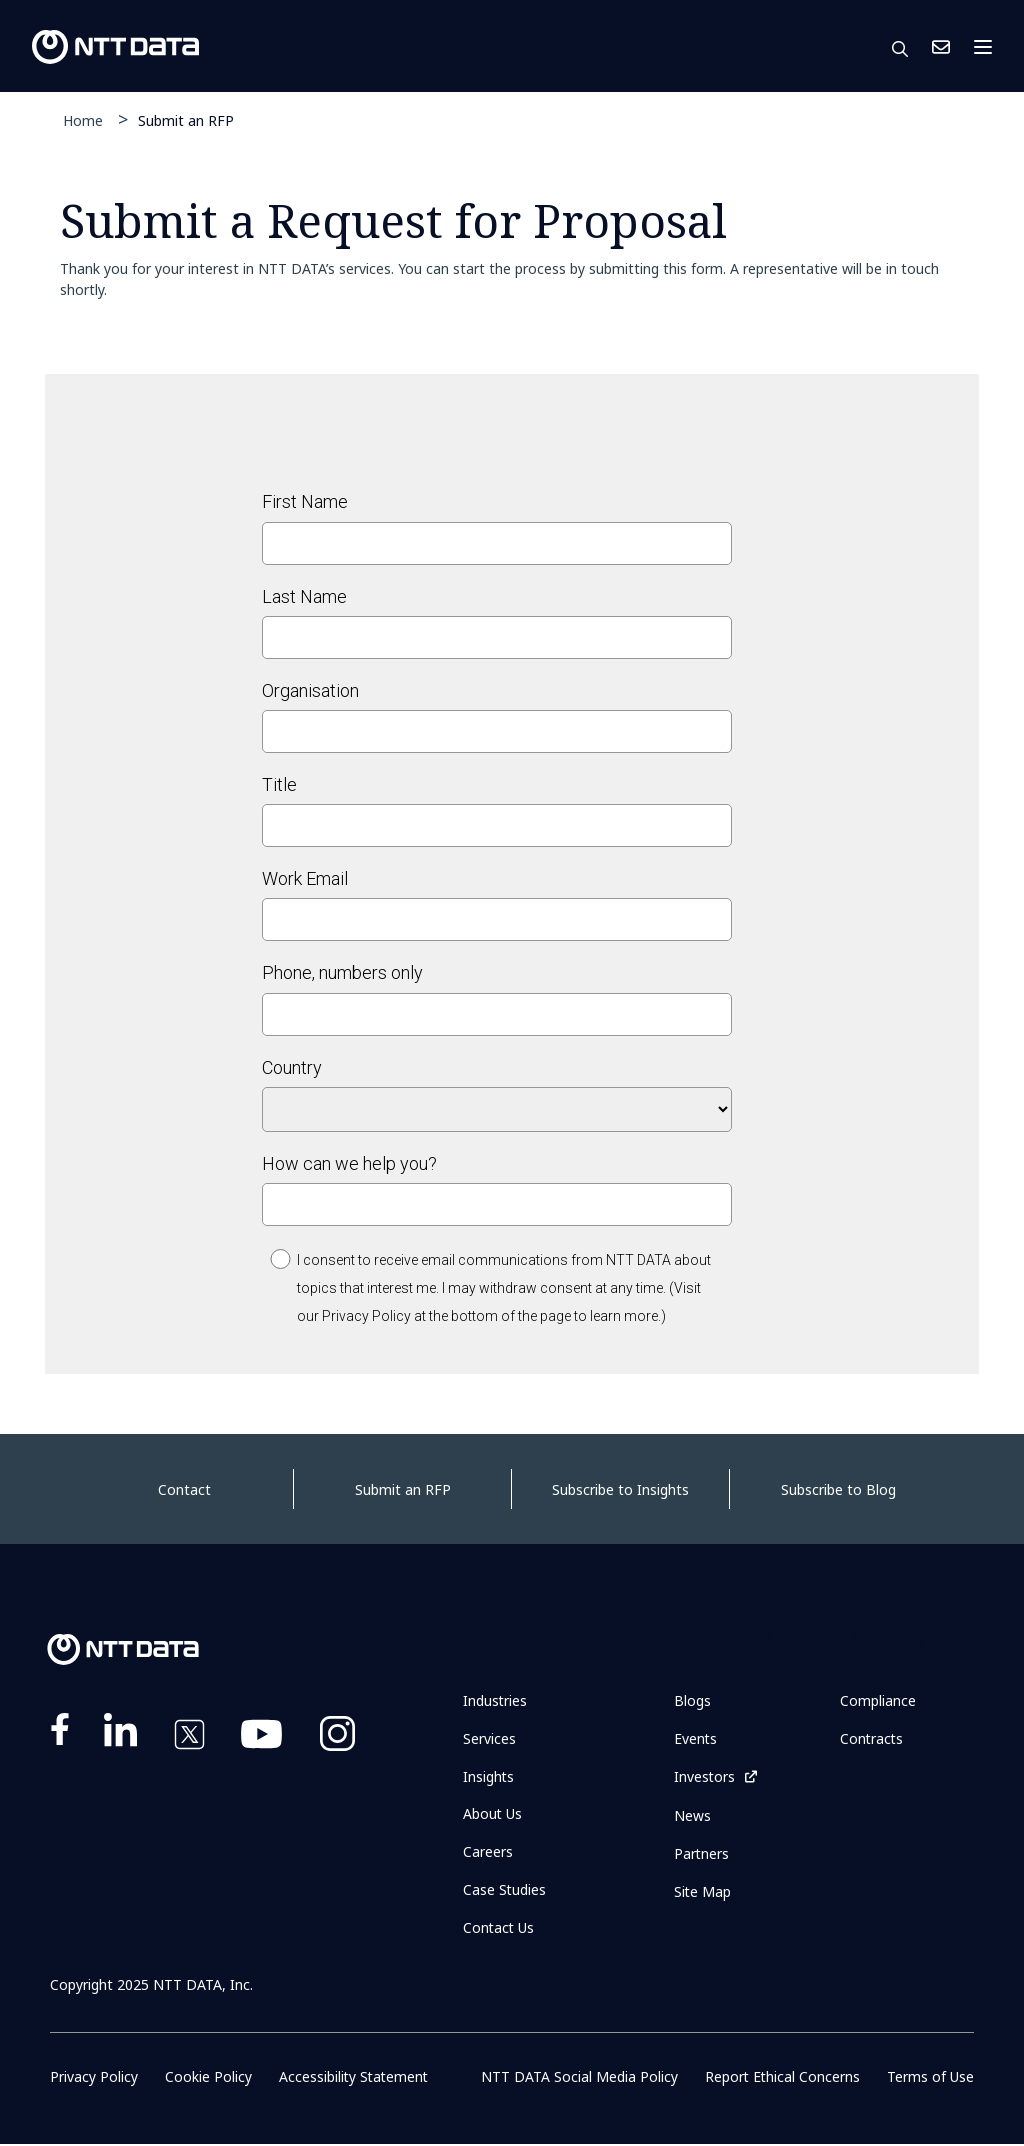 The height and width of the screenshot is (2146, 1024). Describe the element at coordinates (489, 1776) in the screenshot. I see `Insights` at that location.